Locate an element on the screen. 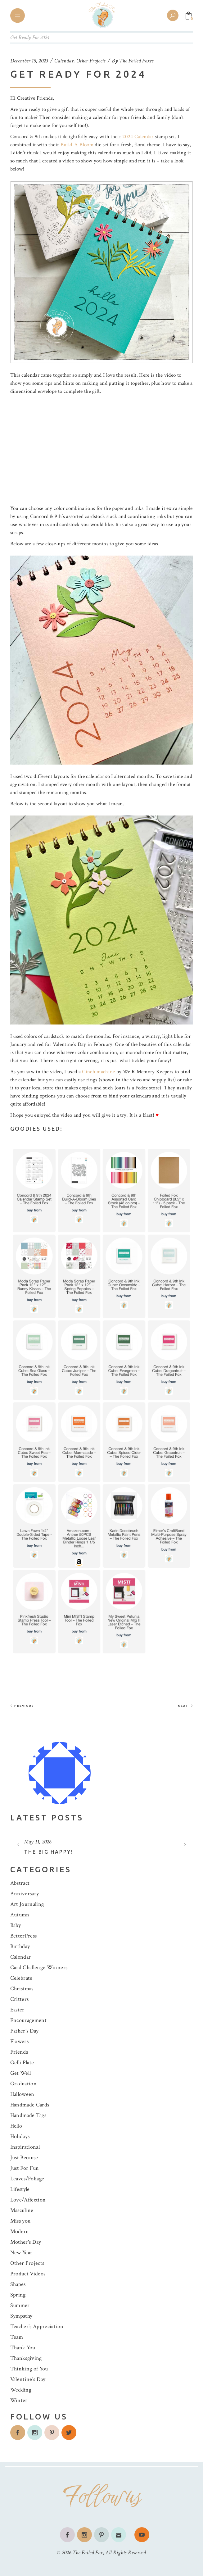  Birthday is located at coordinates (20, 1946).